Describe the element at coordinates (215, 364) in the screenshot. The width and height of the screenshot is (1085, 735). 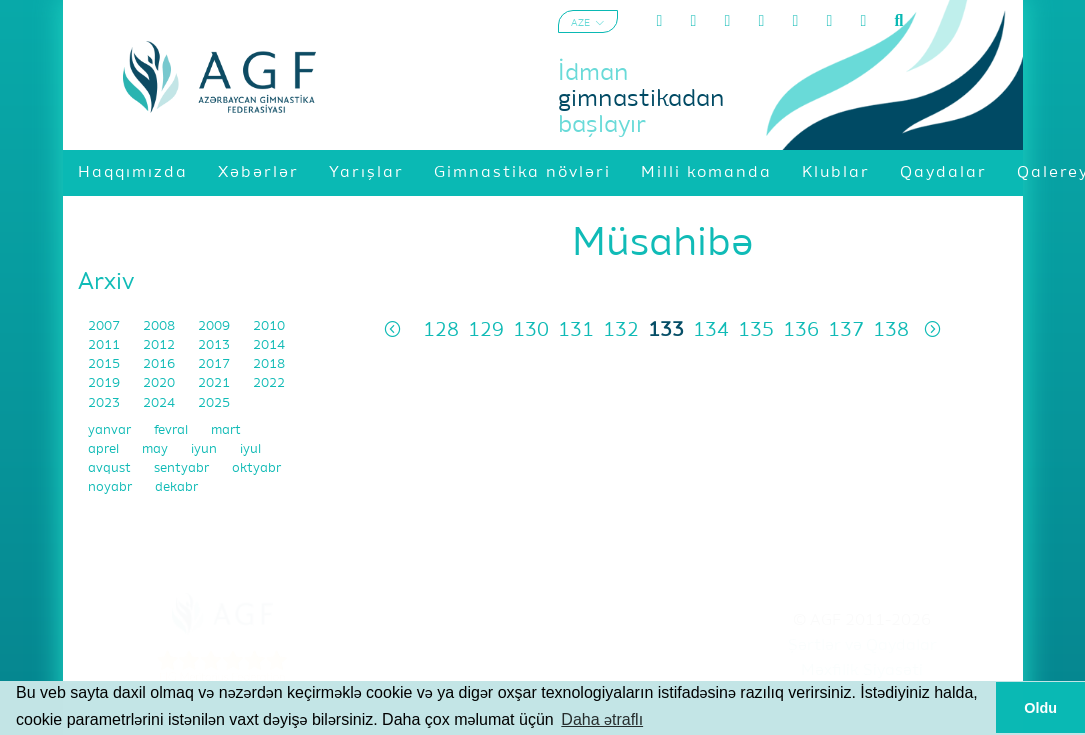
I see `2017` at that location.